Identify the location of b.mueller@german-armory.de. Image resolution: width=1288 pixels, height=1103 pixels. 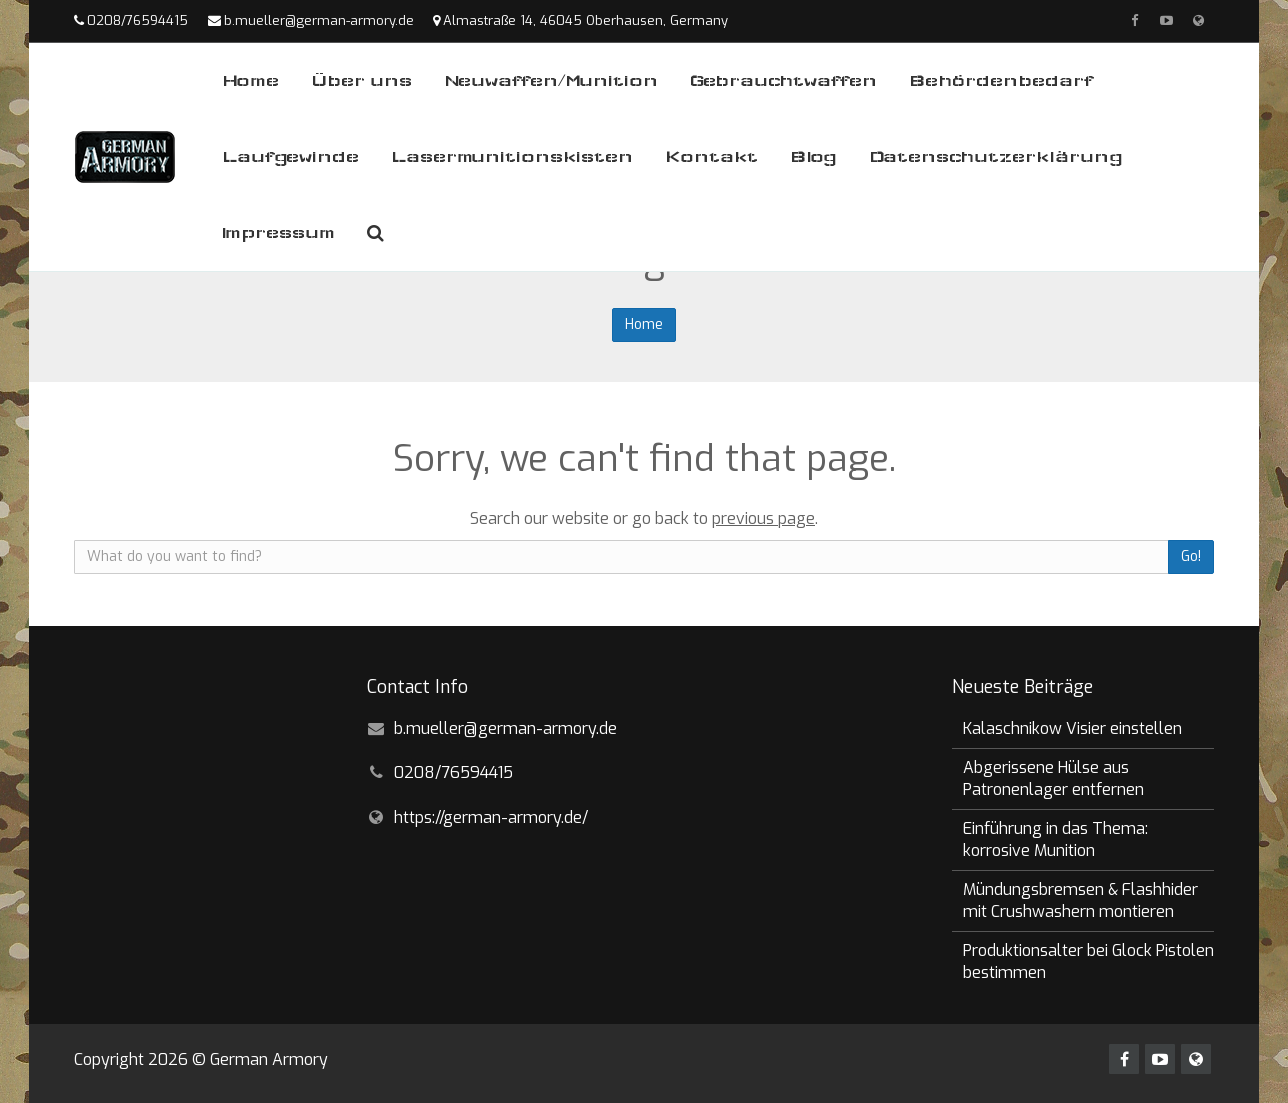
(319, 20).